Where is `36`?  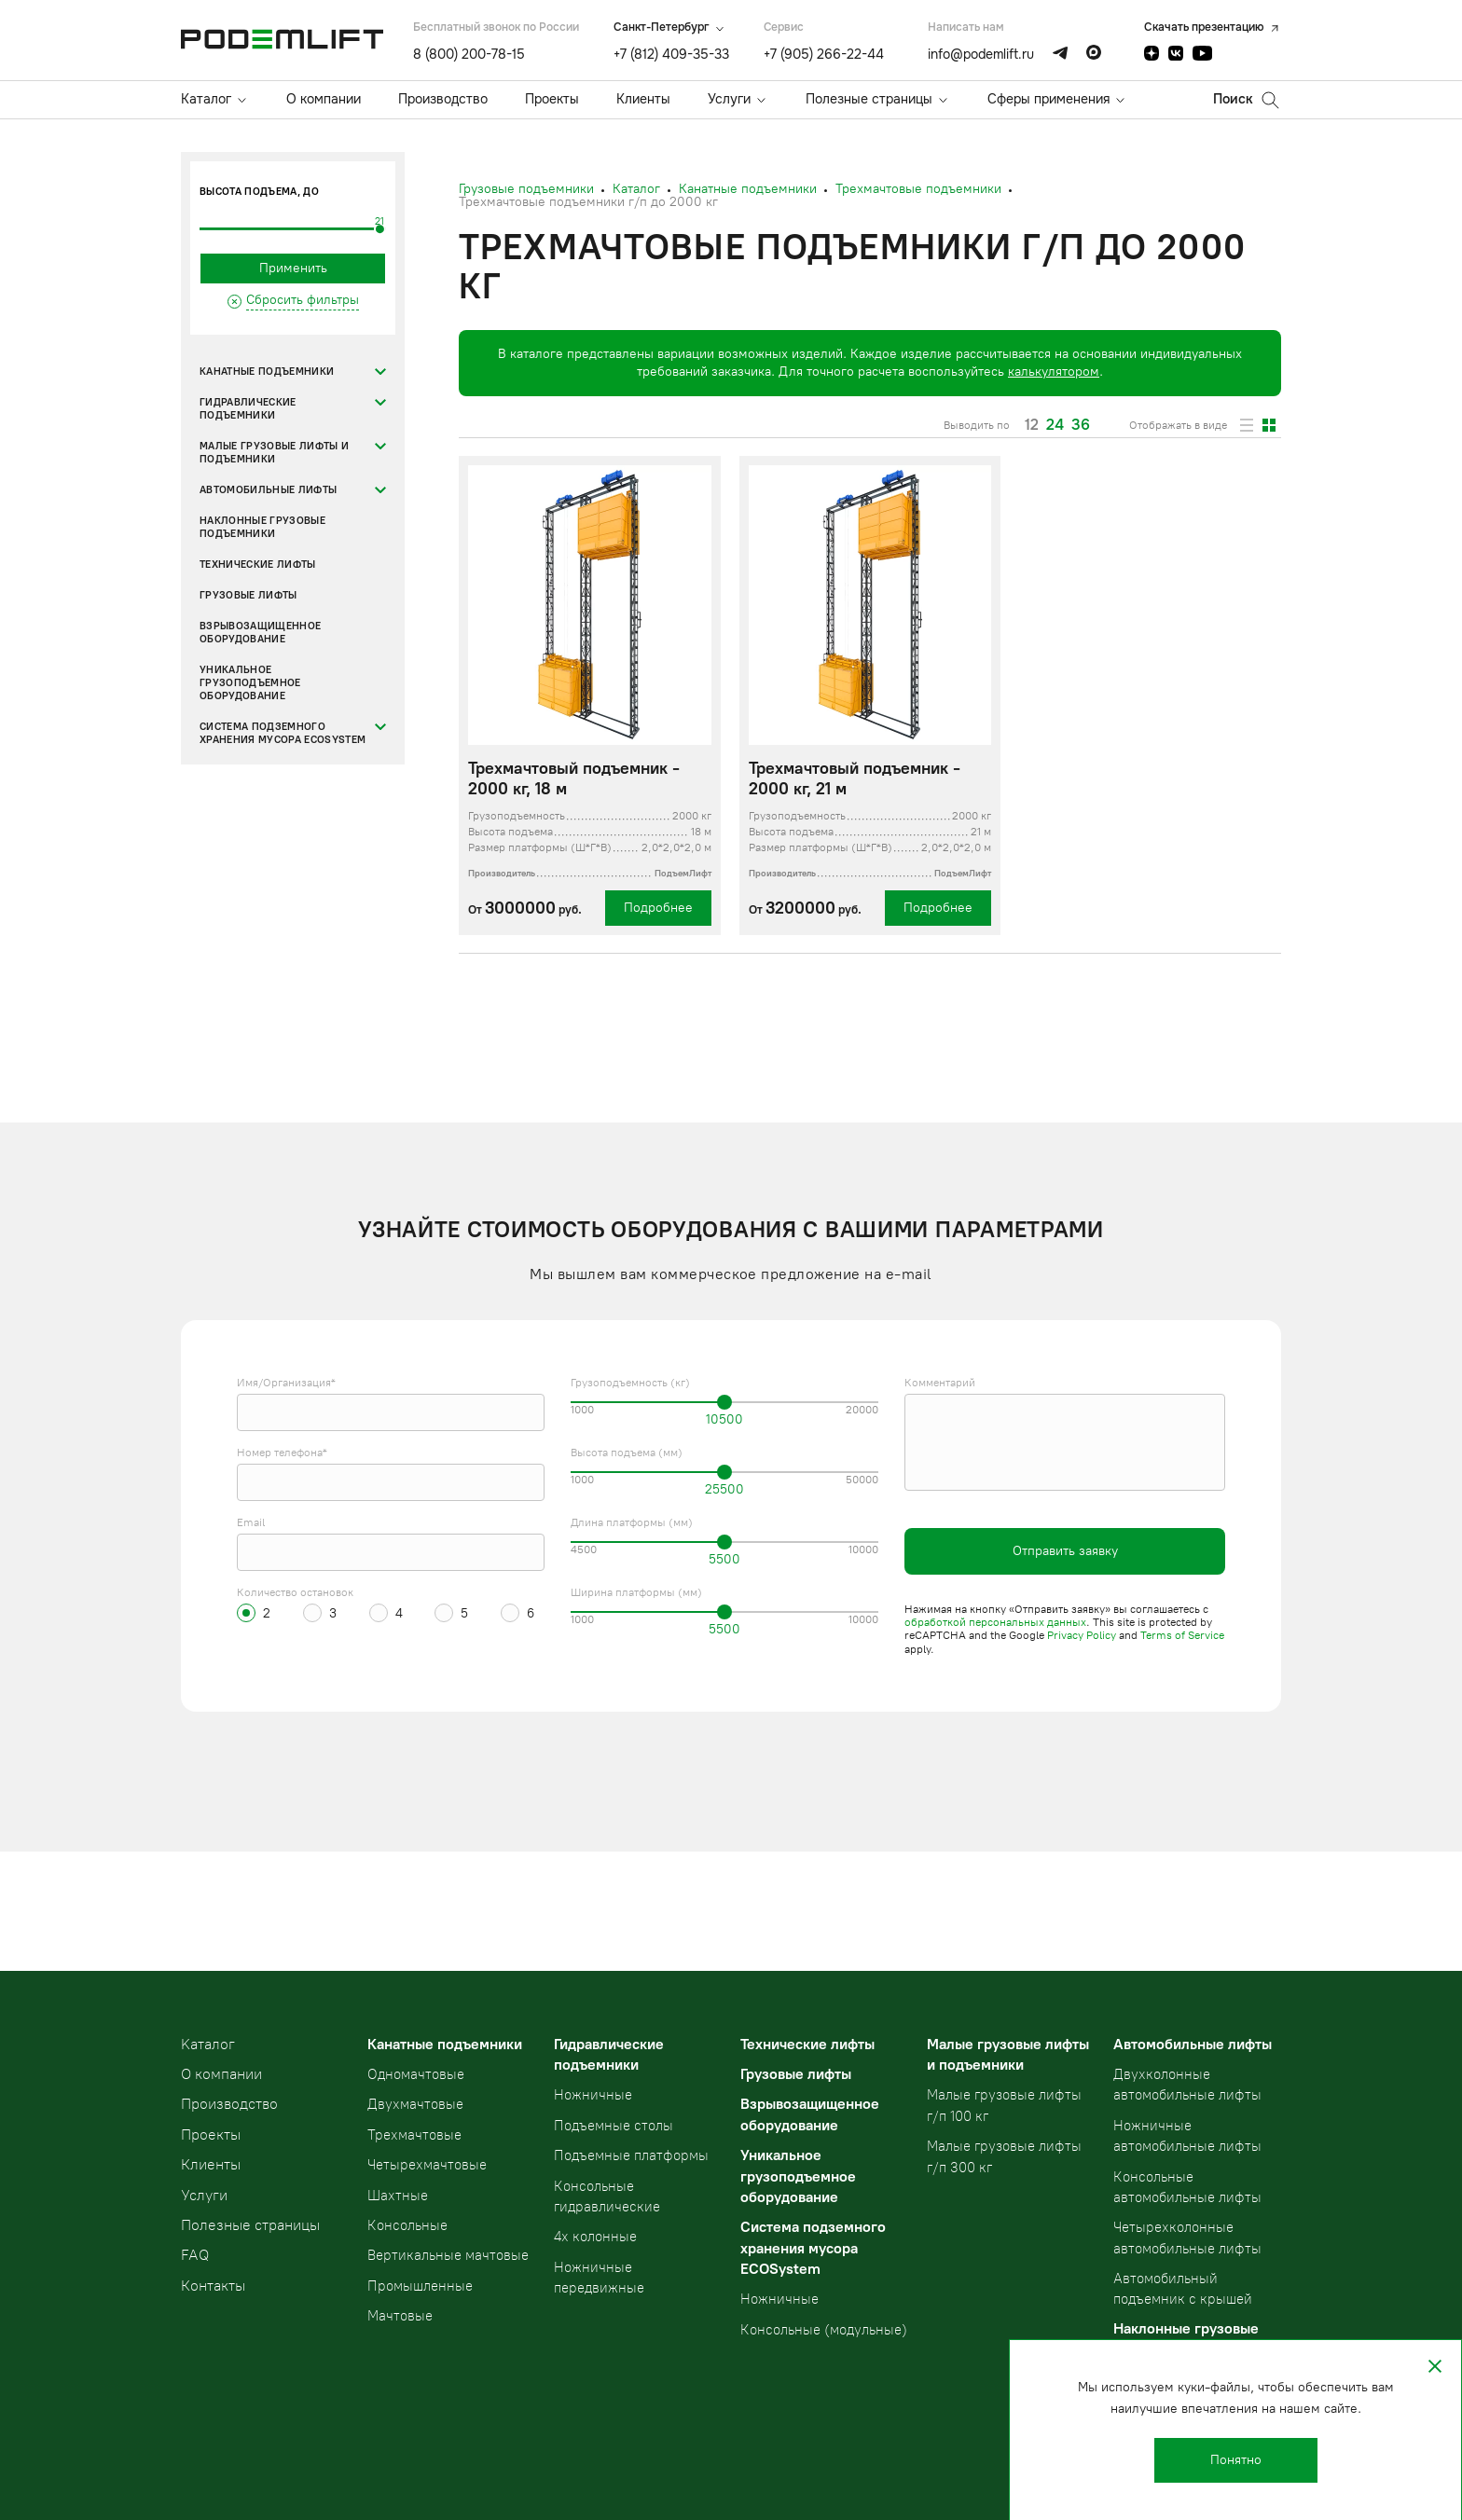
36 is located at coordinates (1080, 425).